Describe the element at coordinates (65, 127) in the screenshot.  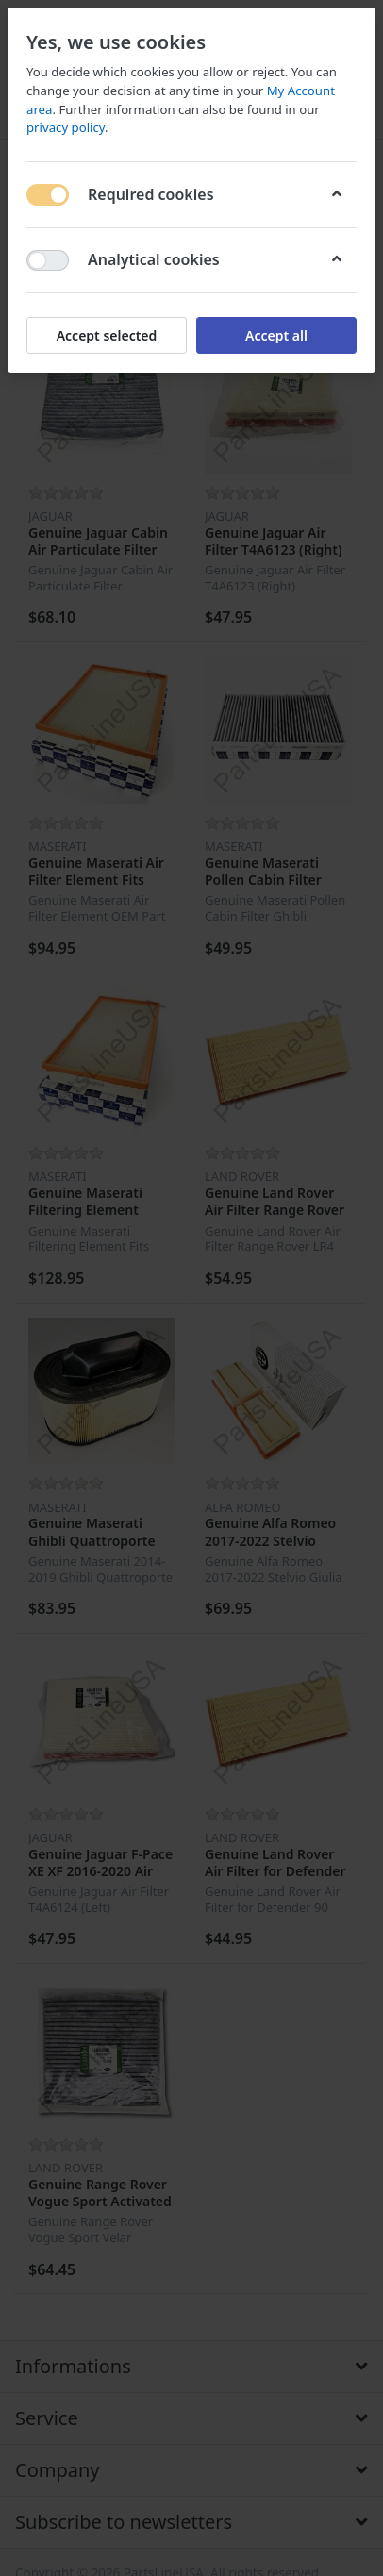
I see `privacy policy` at that location.